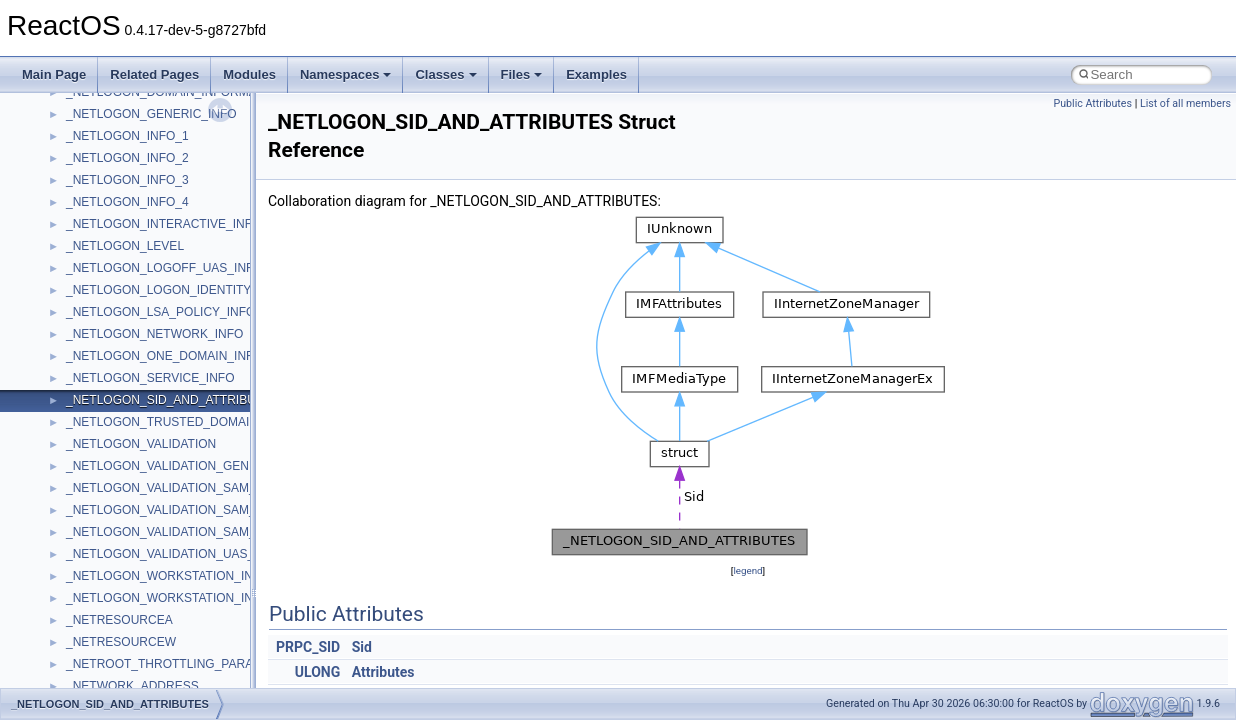 This screenshot has width=1236, height=720. Describe the element at coordinates (109, 672) in the screenshot. I see `__acrt_initializer` at that location.